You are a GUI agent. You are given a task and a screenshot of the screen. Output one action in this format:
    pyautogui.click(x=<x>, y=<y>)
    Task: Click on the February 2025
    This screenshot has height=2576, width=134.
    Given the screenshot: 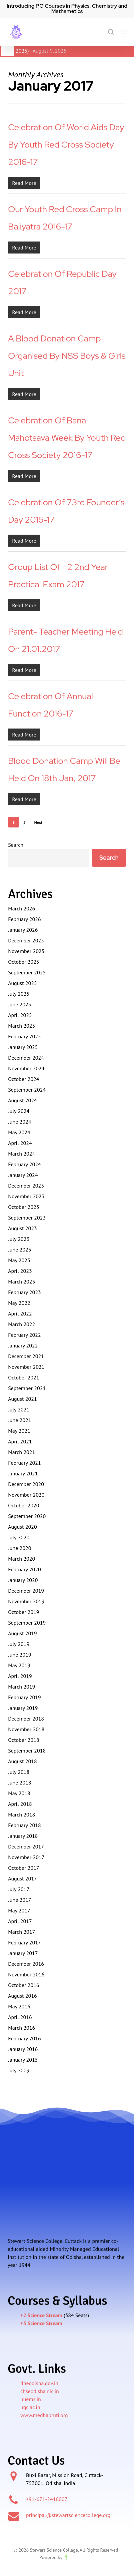 What is the action you would take?
    pyautogui.click(x=24, y=1036)
    